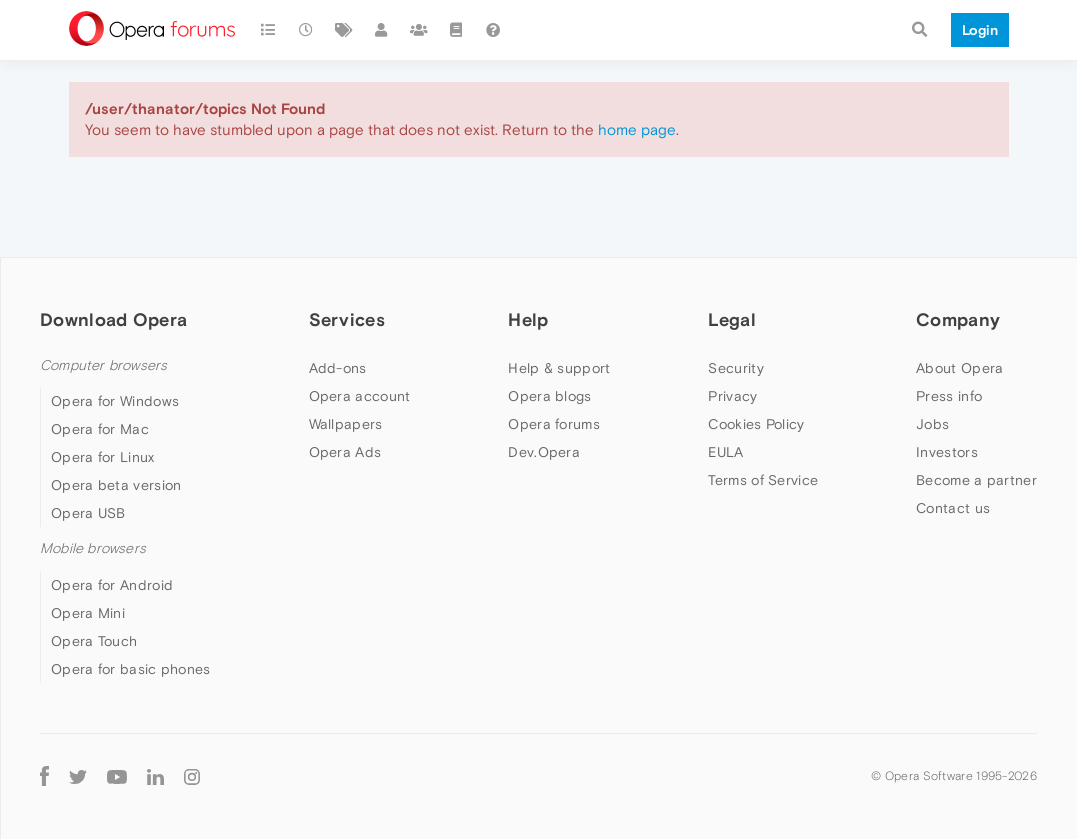 The height and width of the screenshot is (839, 1077). I want to click on Add-ons, so click(338, 368).